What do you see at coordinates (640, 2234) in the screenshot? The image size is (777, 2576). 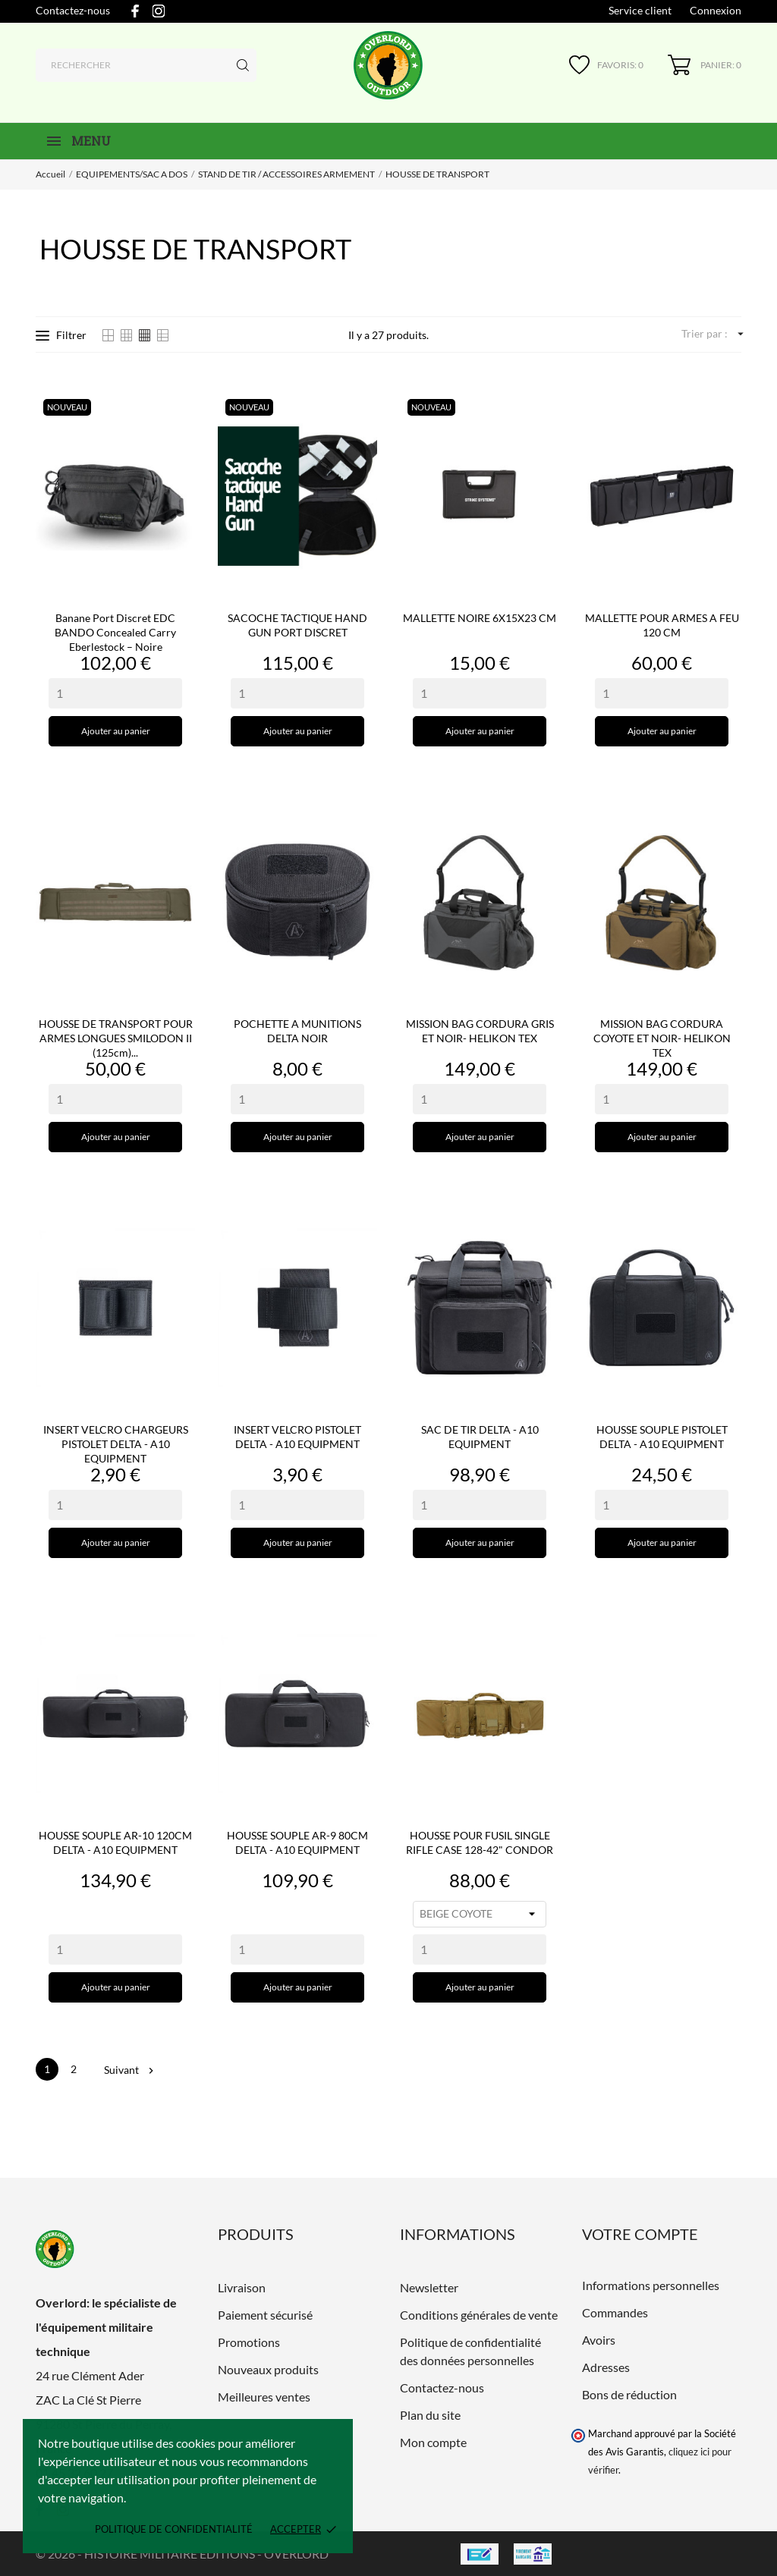 I see `Votre compte` at bounding box center [640, 2234].